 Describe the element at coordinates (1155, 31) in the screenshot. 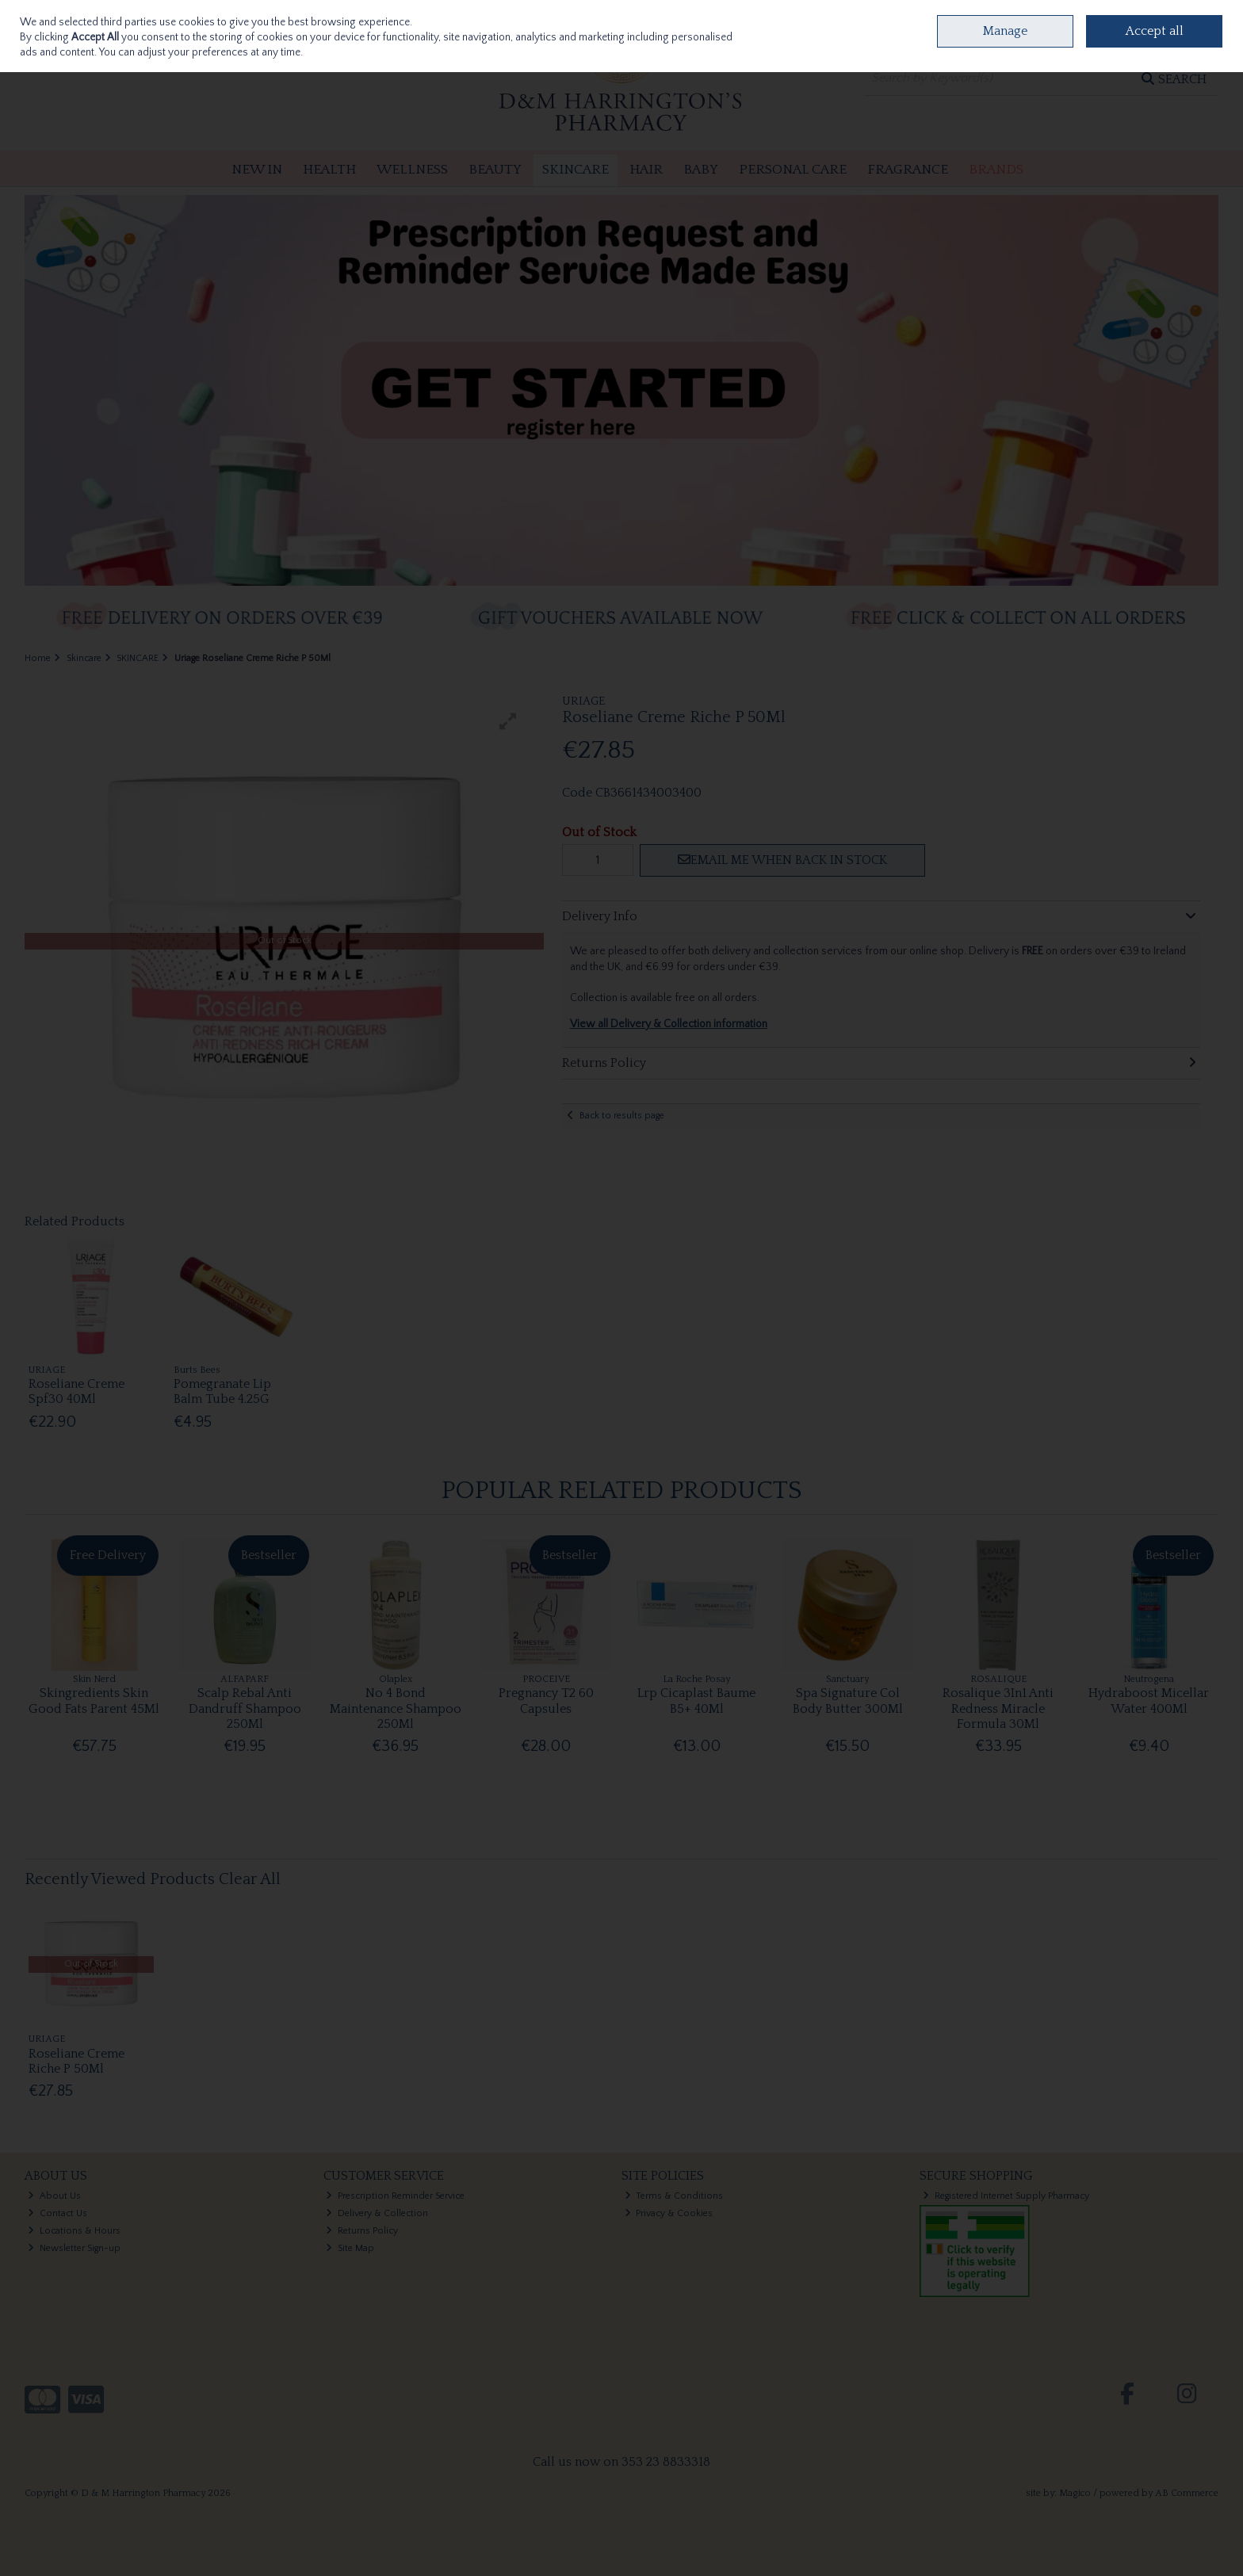

I see `Accept all` at that location.